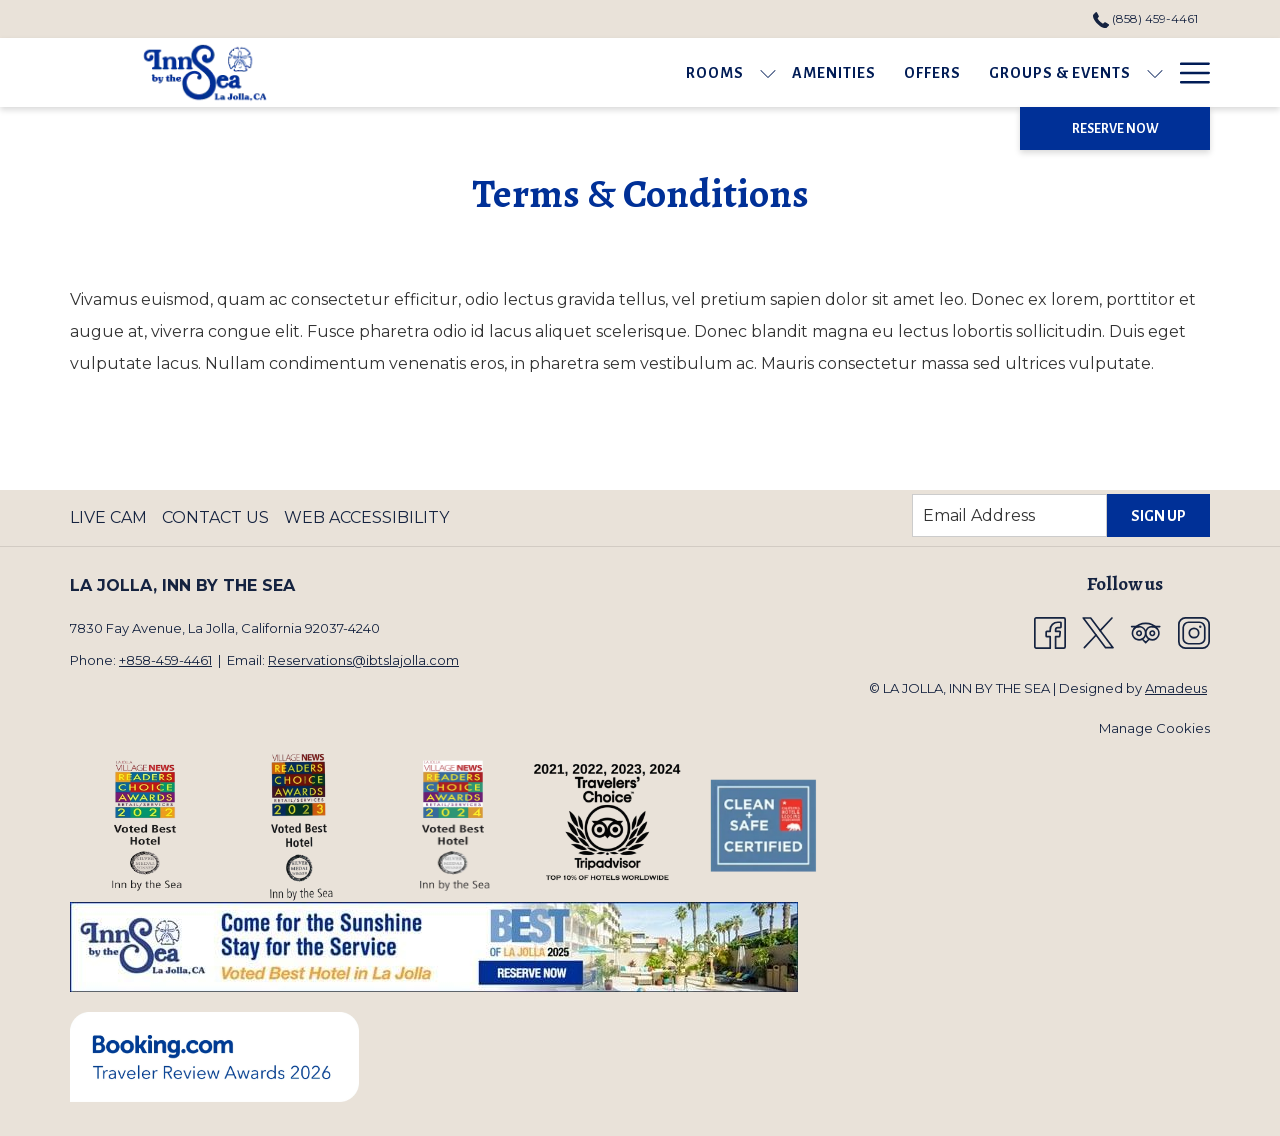  What do you see at coordinates (1098, 631) in the screenshot?
I see `[Twitter opens in a new tab]` at bounding box center [1098, 631].